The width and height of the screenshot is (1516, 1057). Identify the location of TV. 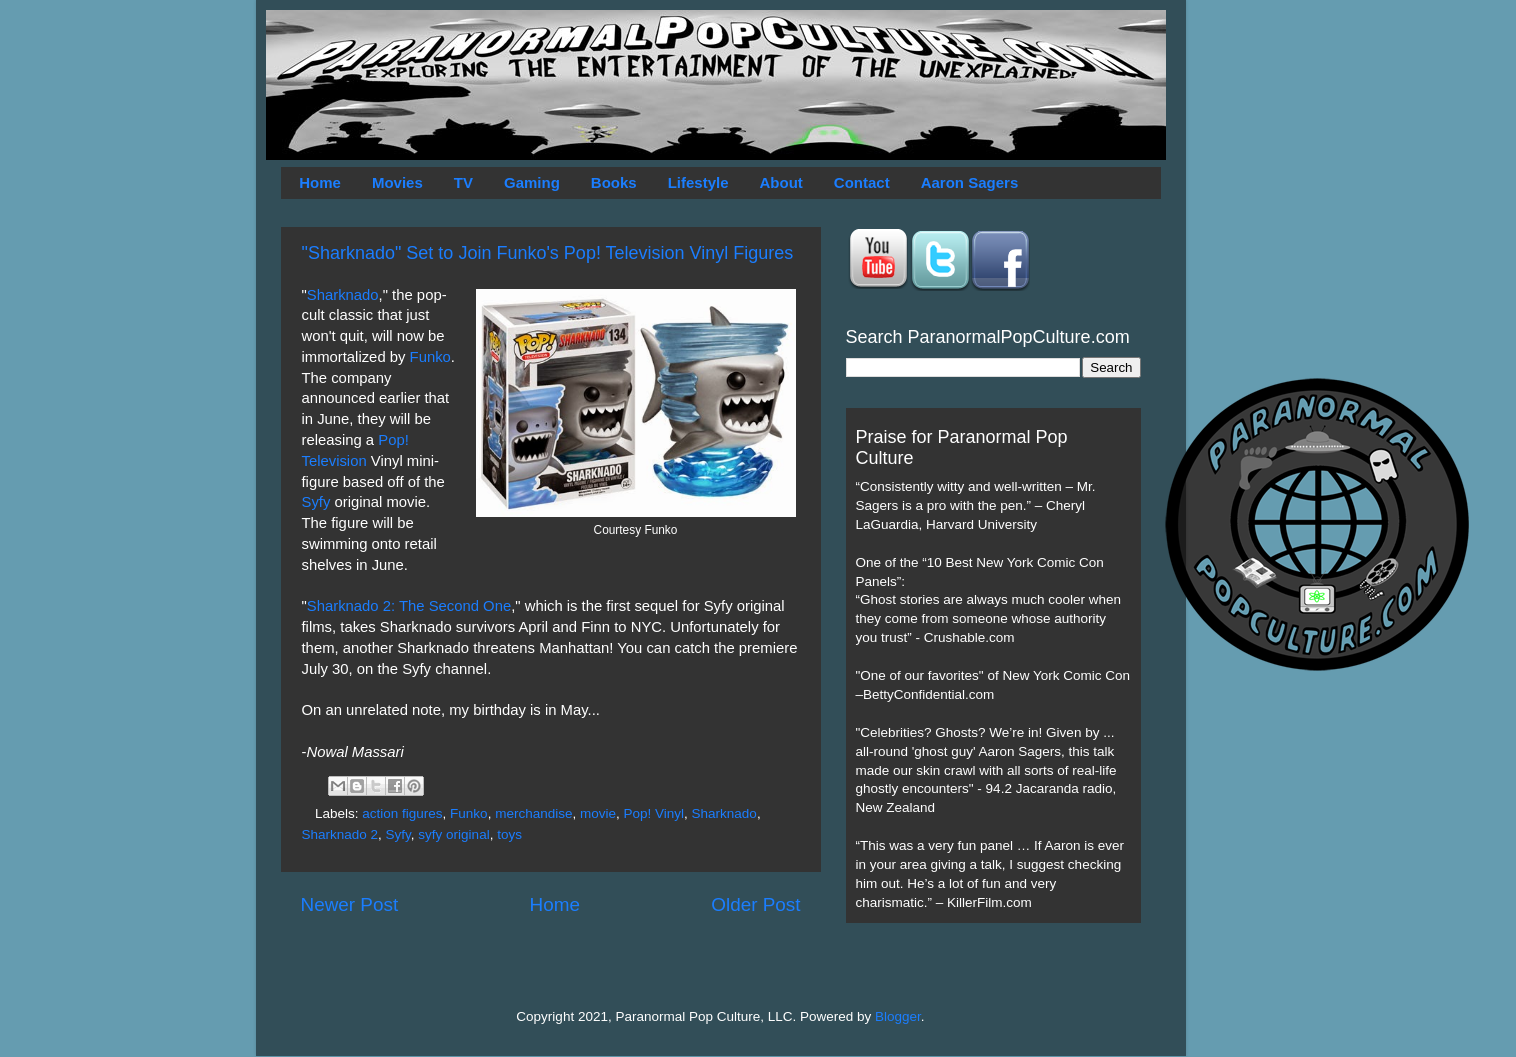
(463, 182).